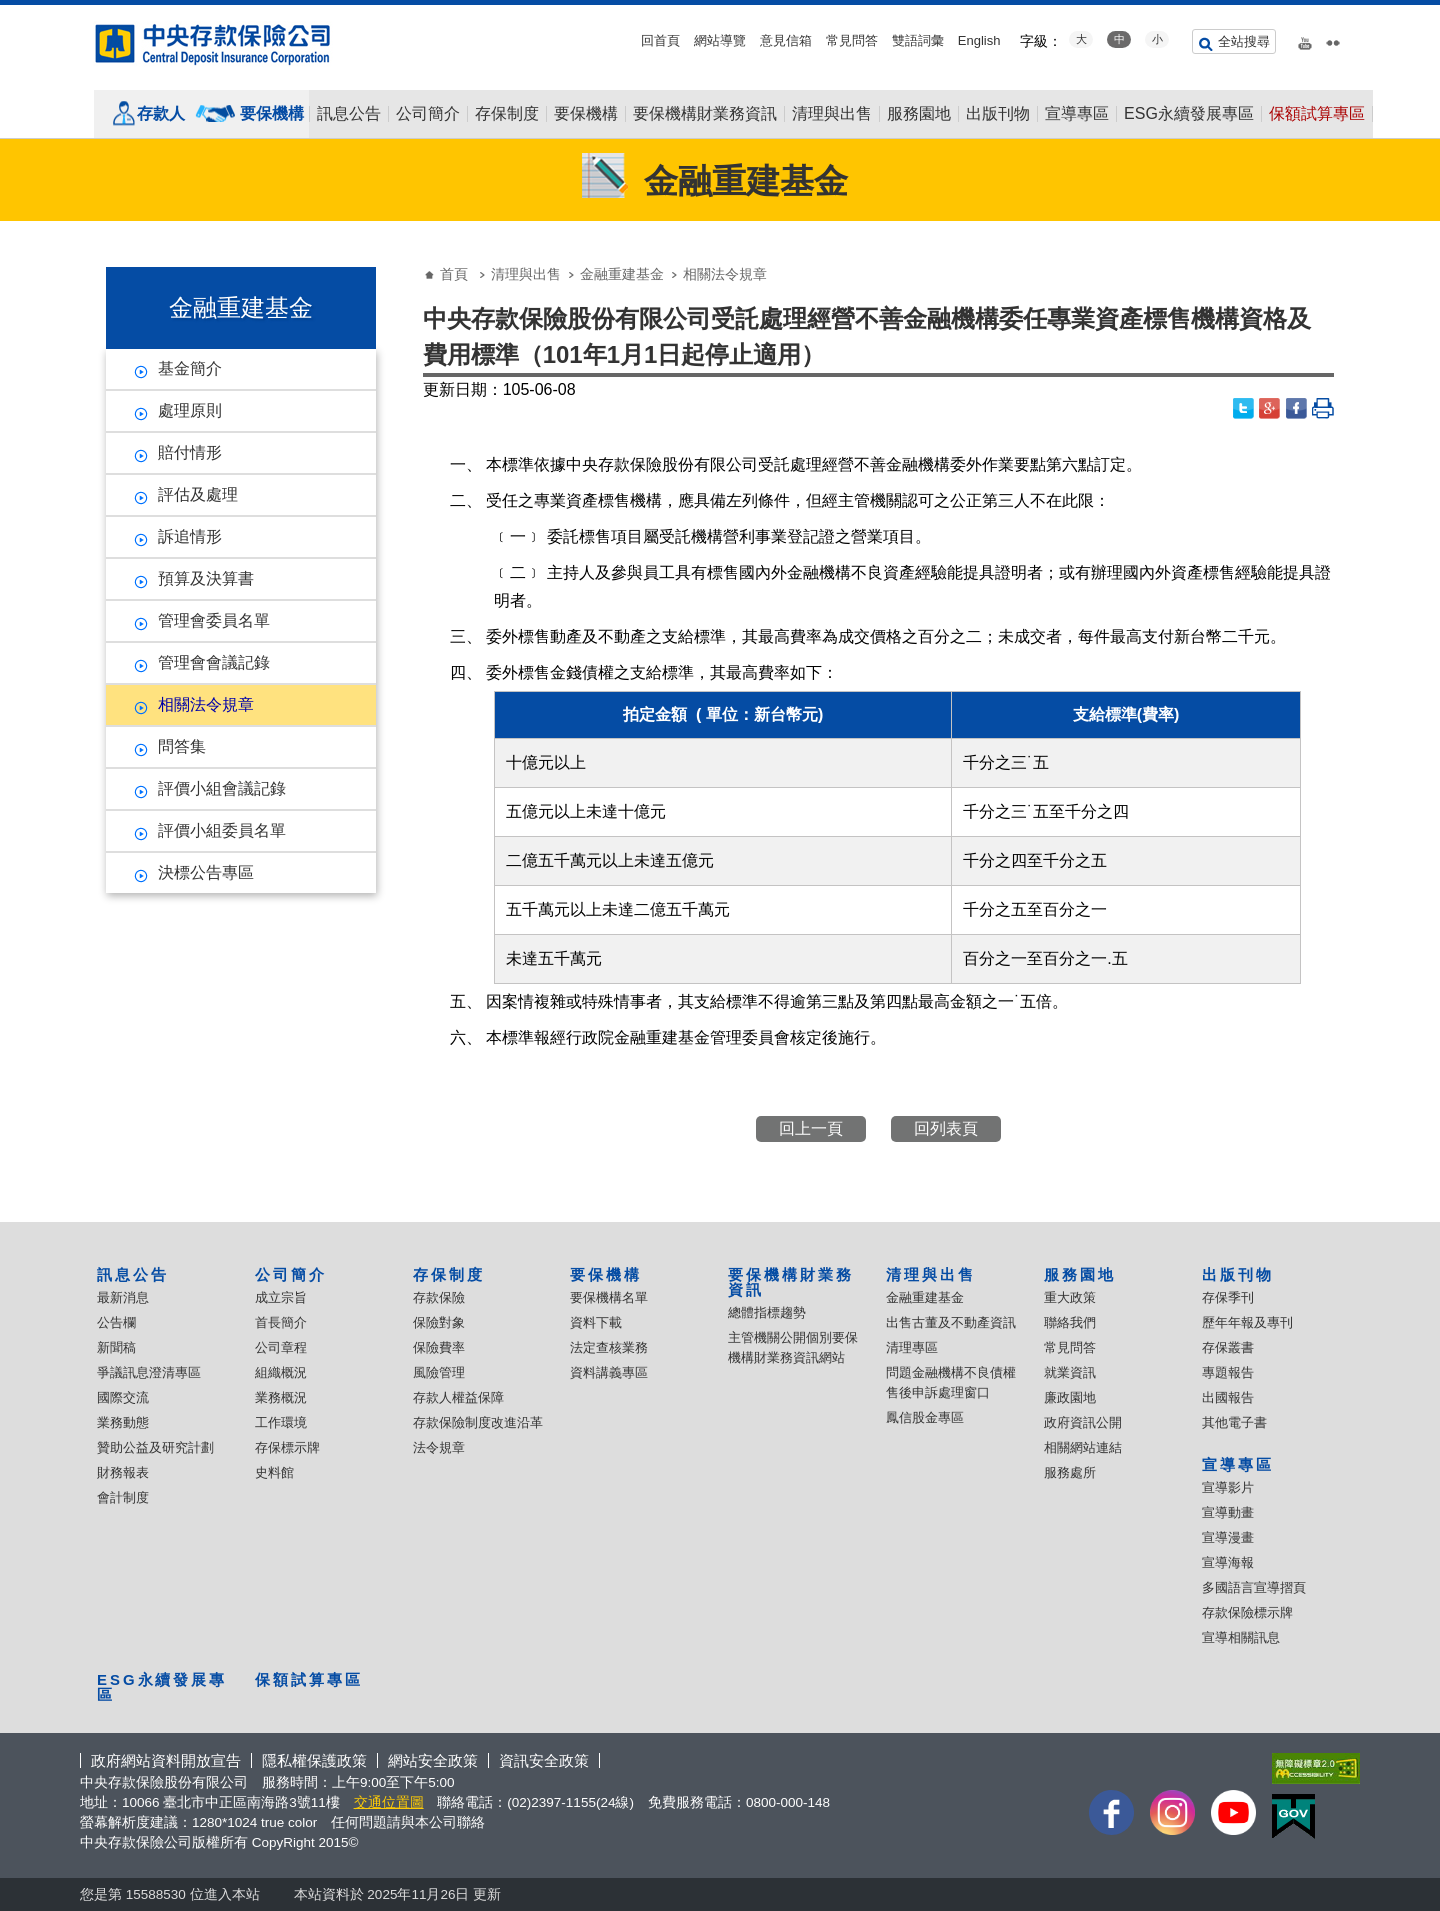  What do you see at coordinates (198, 494) in the screenshot?
I see `評估及處理` at bounding box center [198, 494].